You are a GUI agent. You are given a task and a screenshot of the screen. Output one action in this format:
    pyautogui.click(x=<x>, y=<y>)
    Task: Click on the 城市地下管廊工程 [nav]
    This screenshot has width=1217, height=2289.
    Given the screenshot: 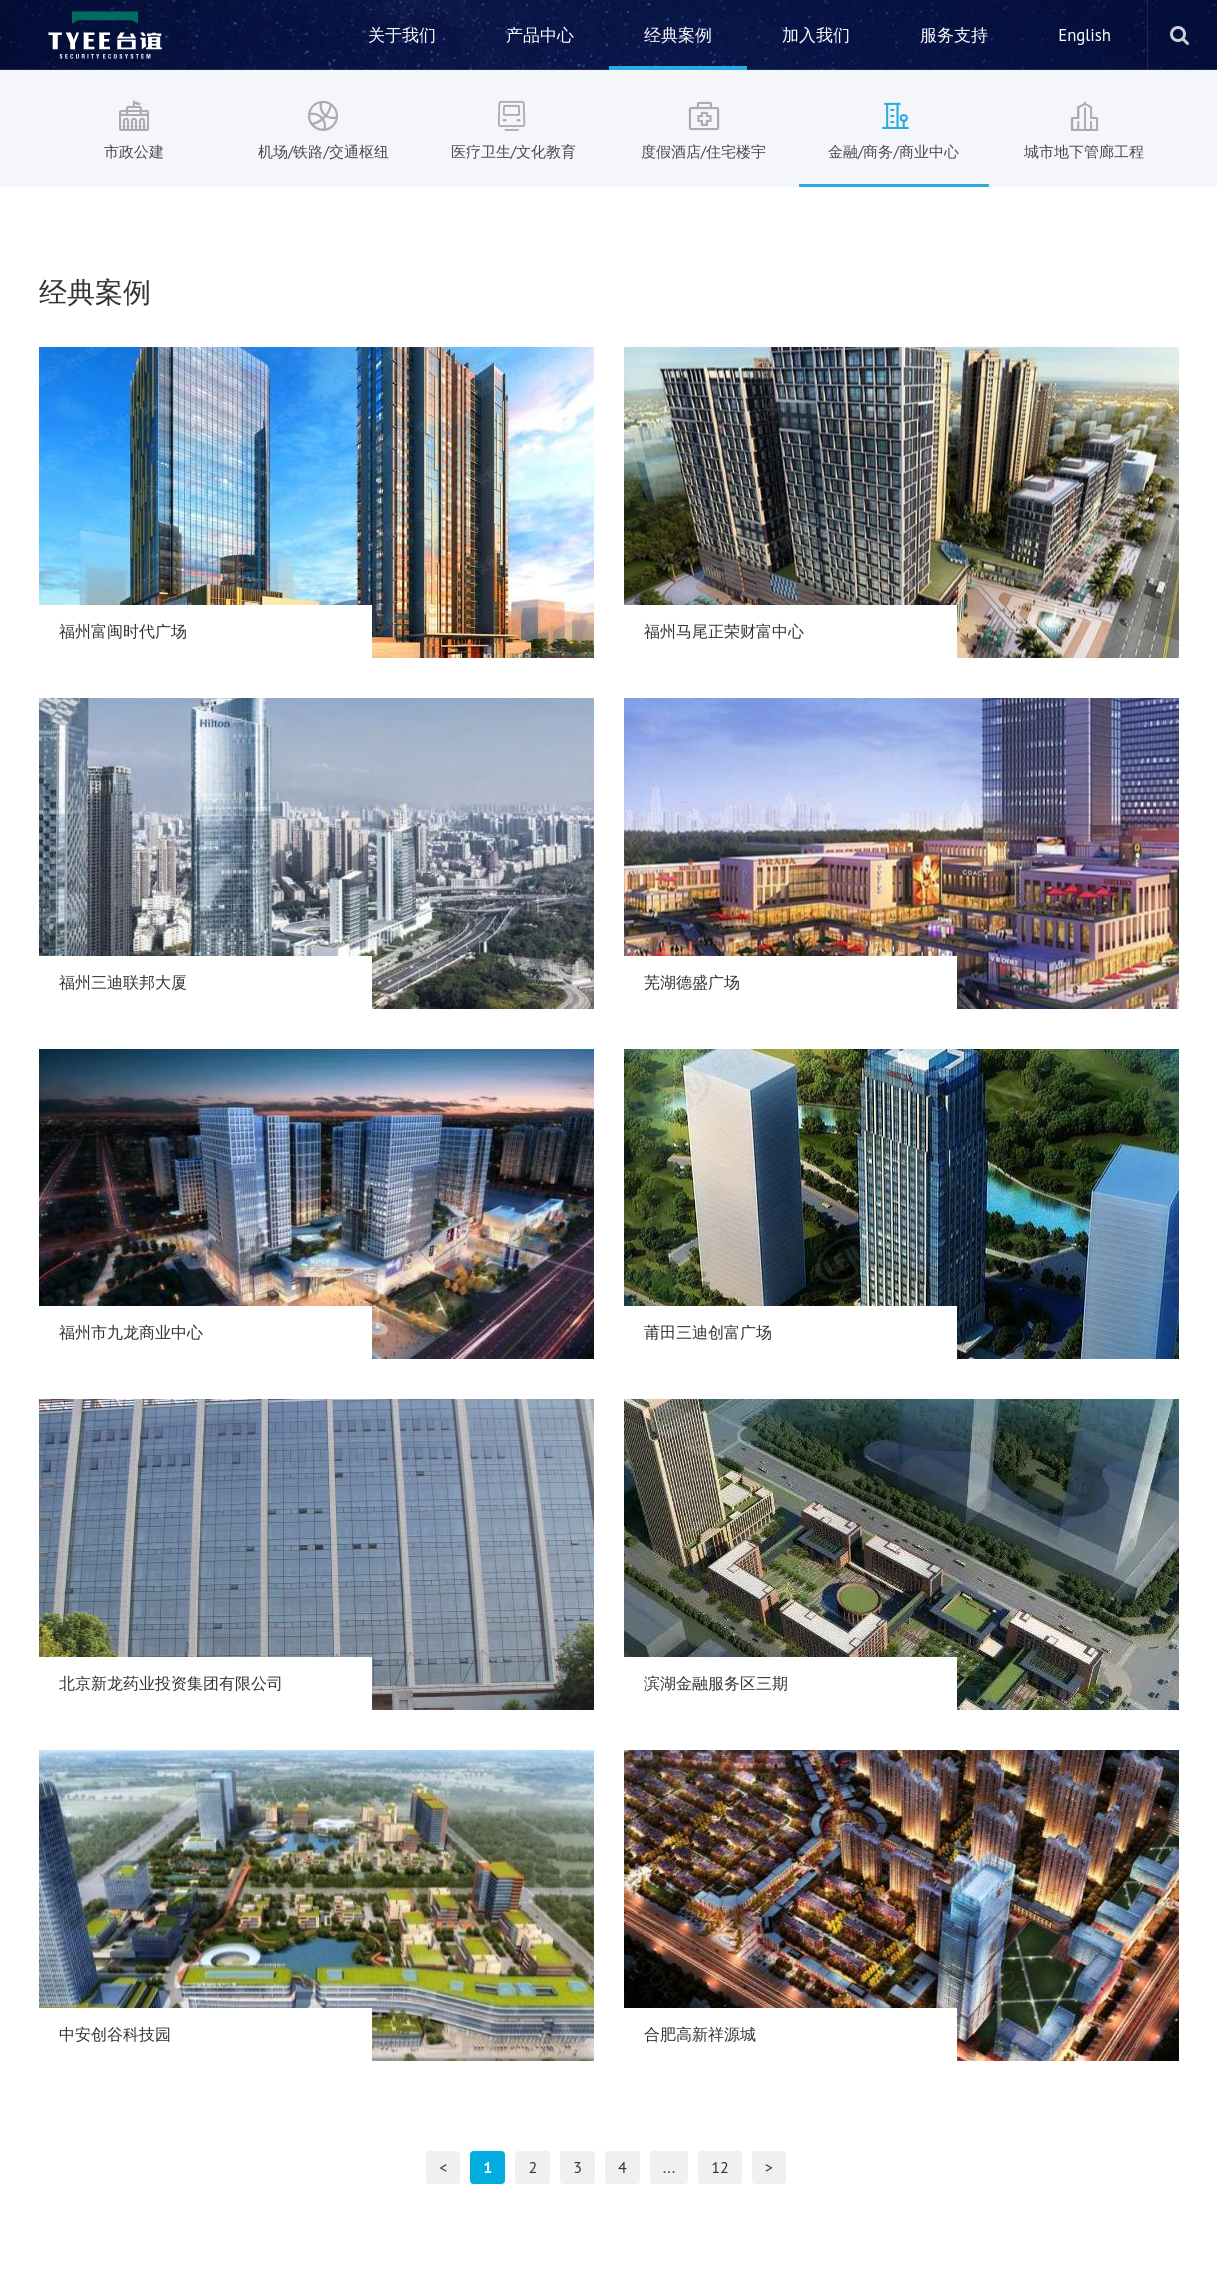 What is the action you would take?
    pyautogui.click(x=1084, y=128)
    